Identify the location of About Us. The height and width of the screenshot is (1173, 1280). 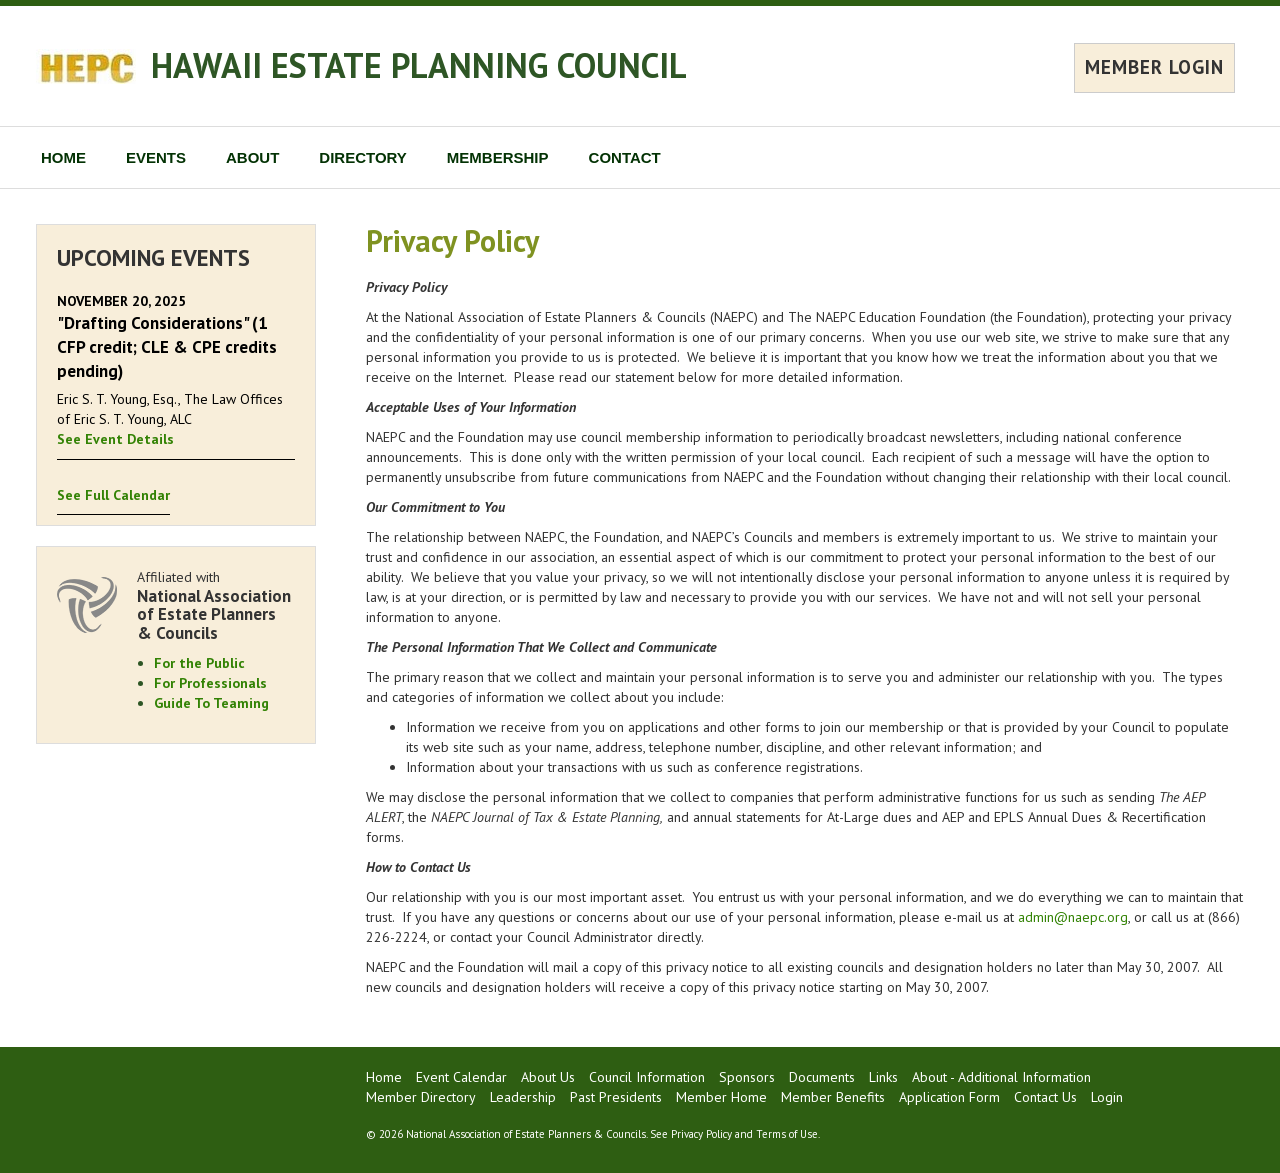
(548, 1077).